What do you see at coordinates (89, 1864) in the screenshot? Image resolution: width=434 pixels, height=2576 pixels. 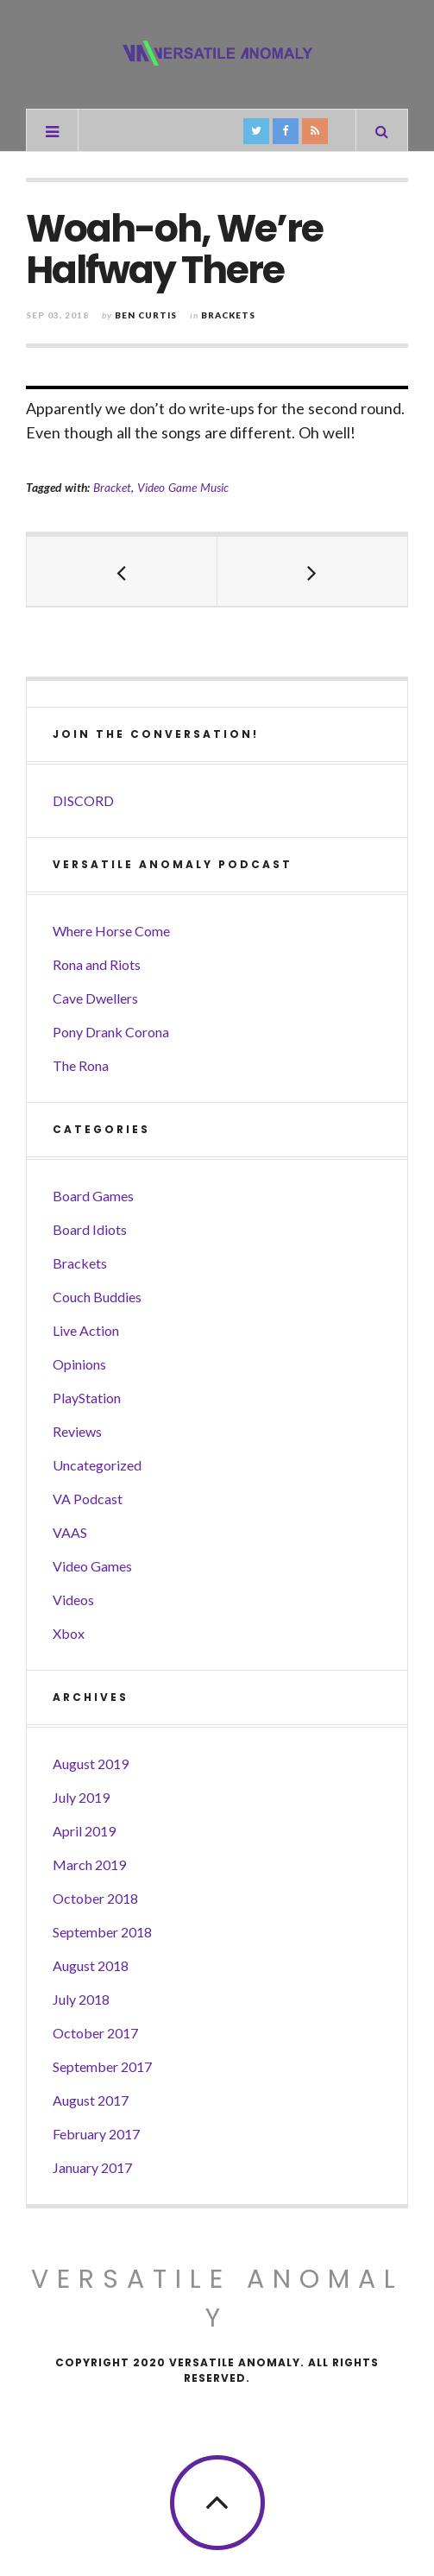 I see `March 2019` at bounding box center [89, 1864].